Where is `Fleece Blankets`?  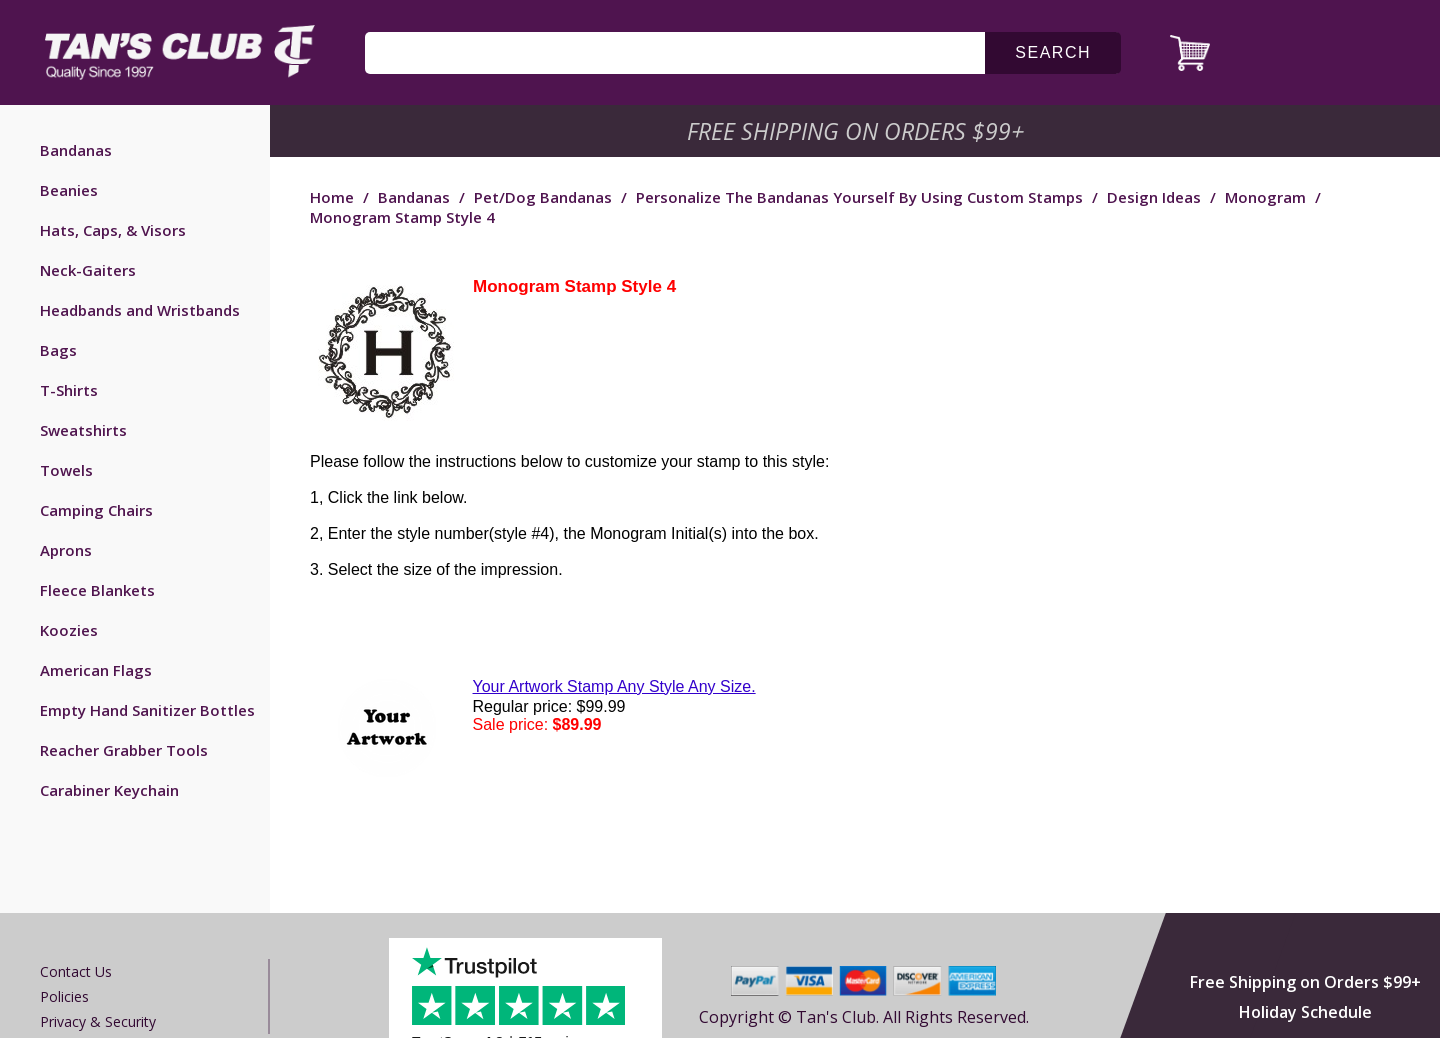 Fleece Blankets is located at coordinates (97, 590).